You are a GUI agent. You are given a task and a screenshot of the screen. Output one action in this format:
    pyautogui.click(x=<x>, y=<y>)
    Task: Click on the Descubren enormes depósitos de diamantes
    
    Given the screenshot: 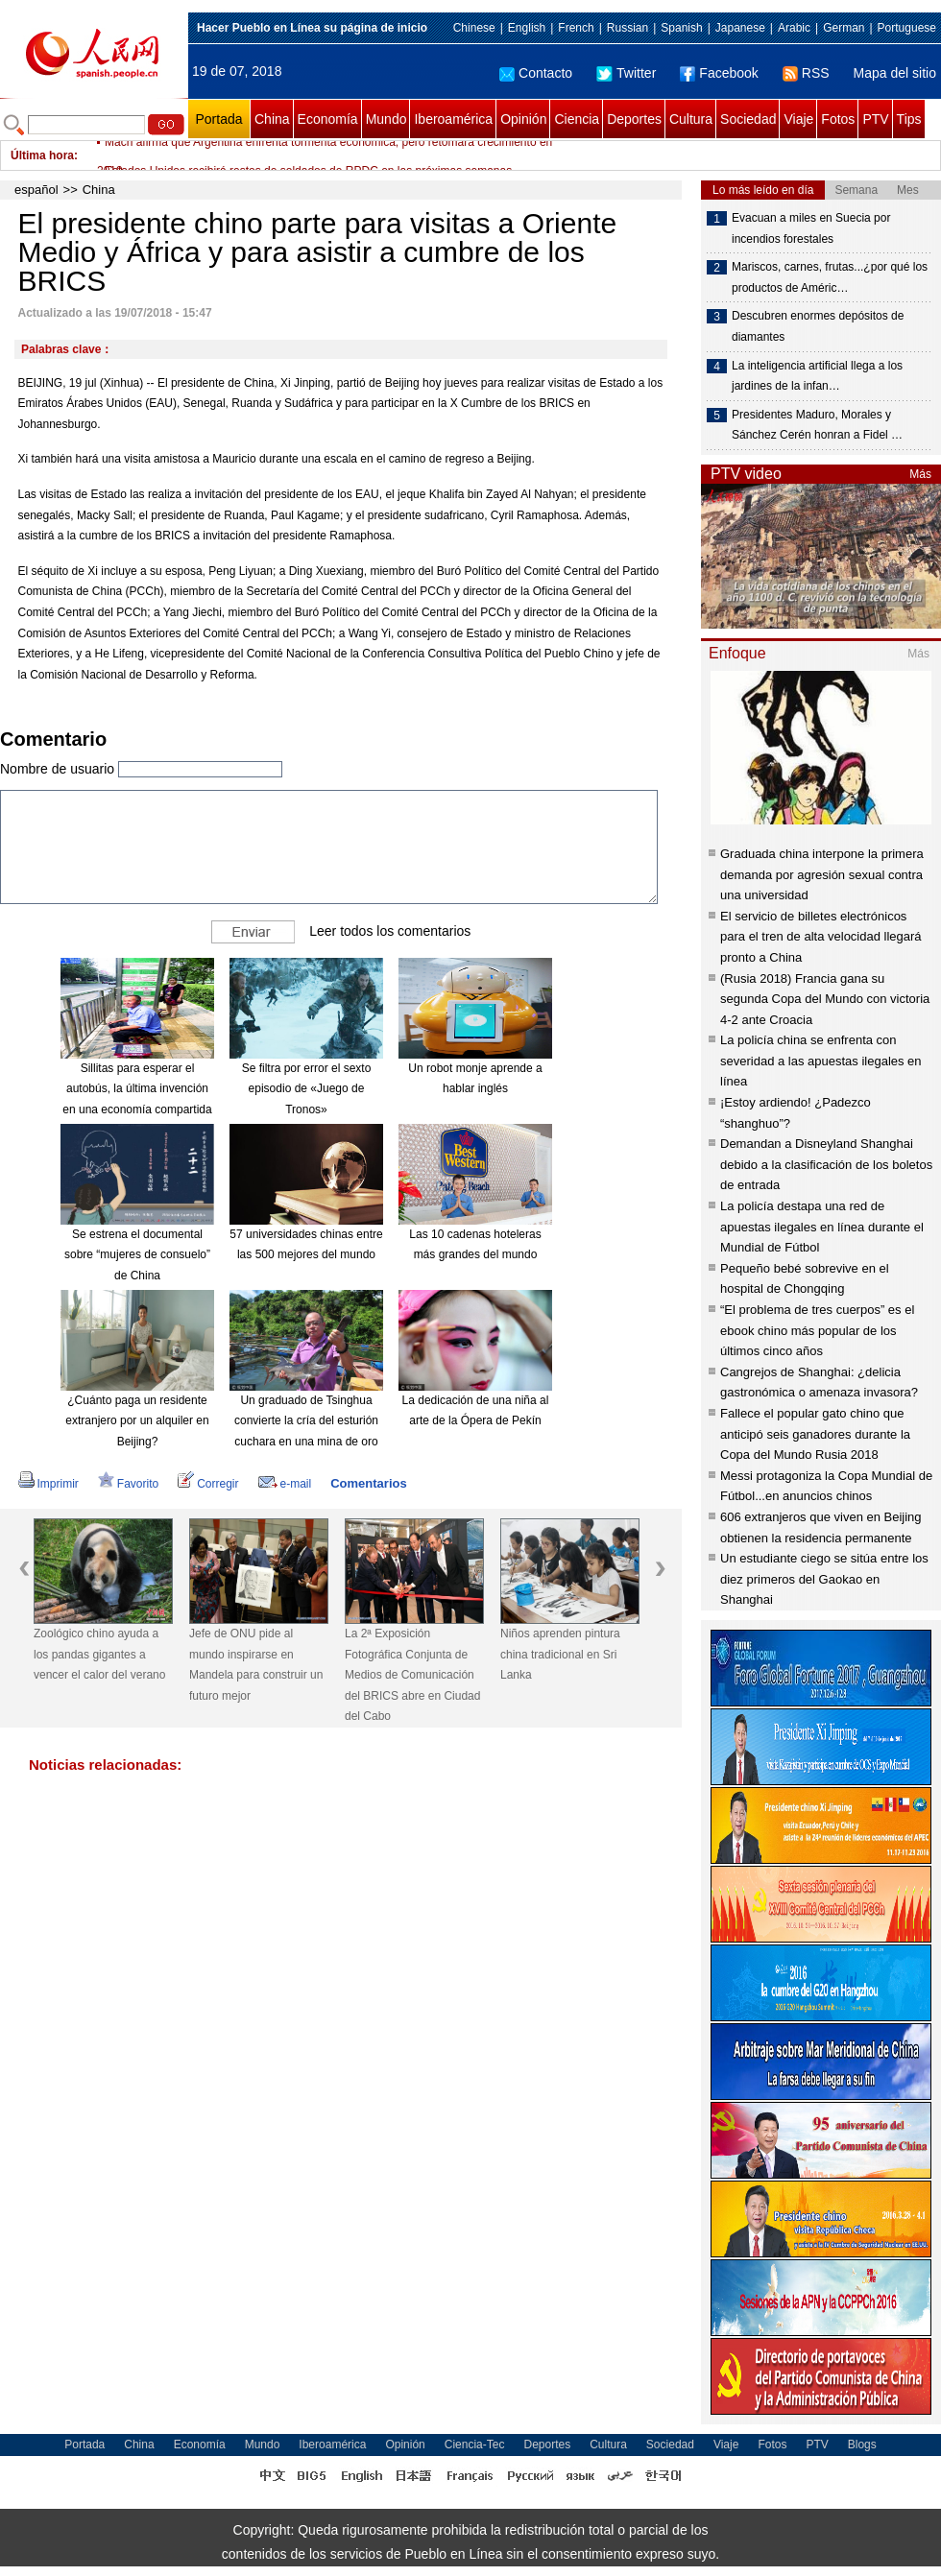 What is the action you would take?
    pyautogui.click(x=818, y=326)
    